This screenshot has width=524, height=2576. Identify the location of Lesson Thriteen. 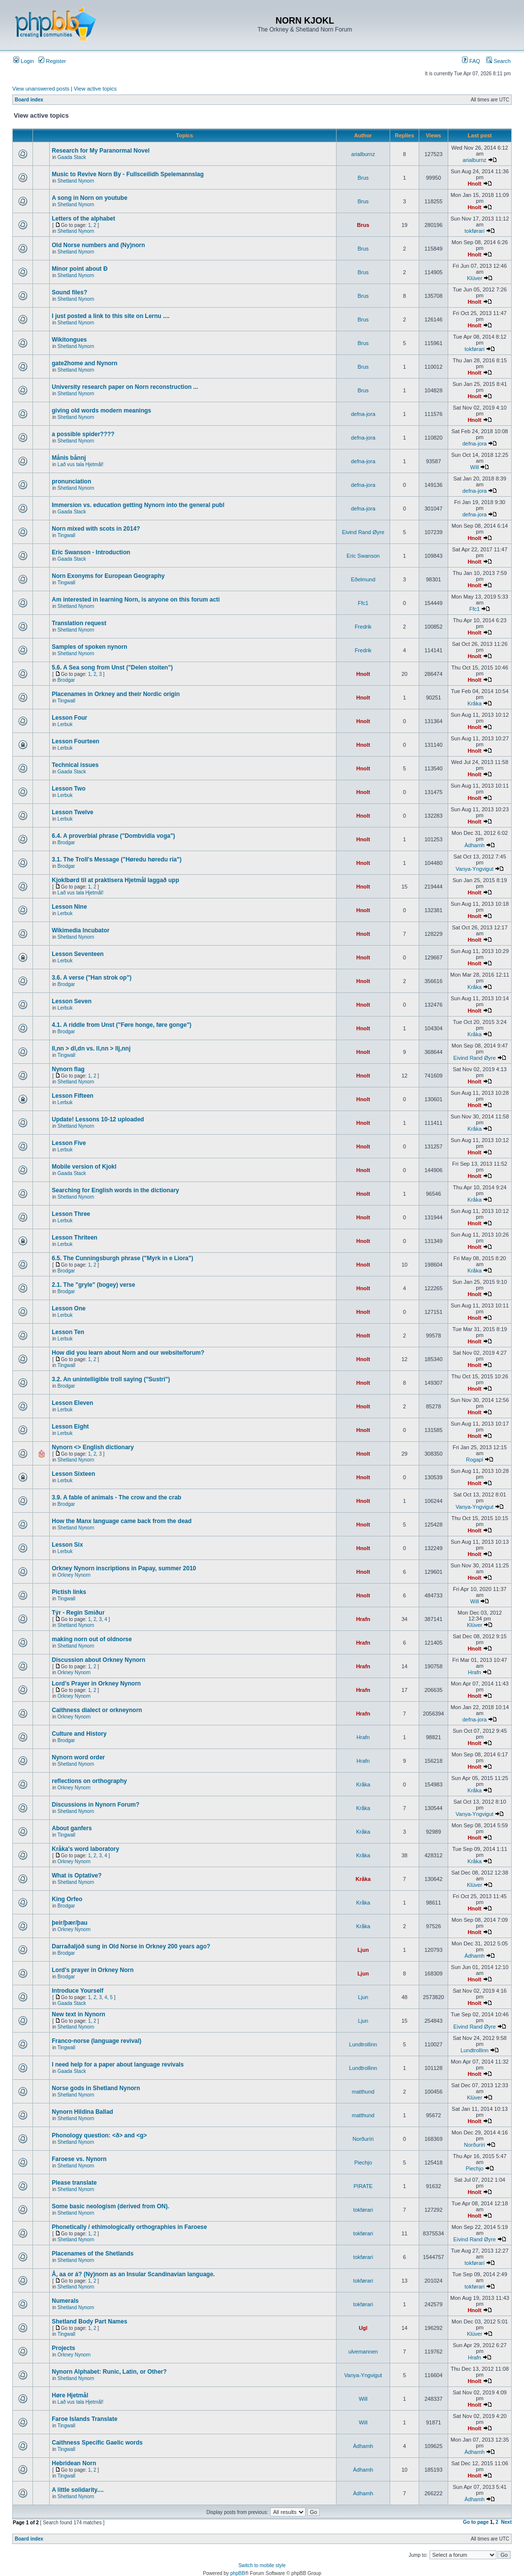
(74, 1237).